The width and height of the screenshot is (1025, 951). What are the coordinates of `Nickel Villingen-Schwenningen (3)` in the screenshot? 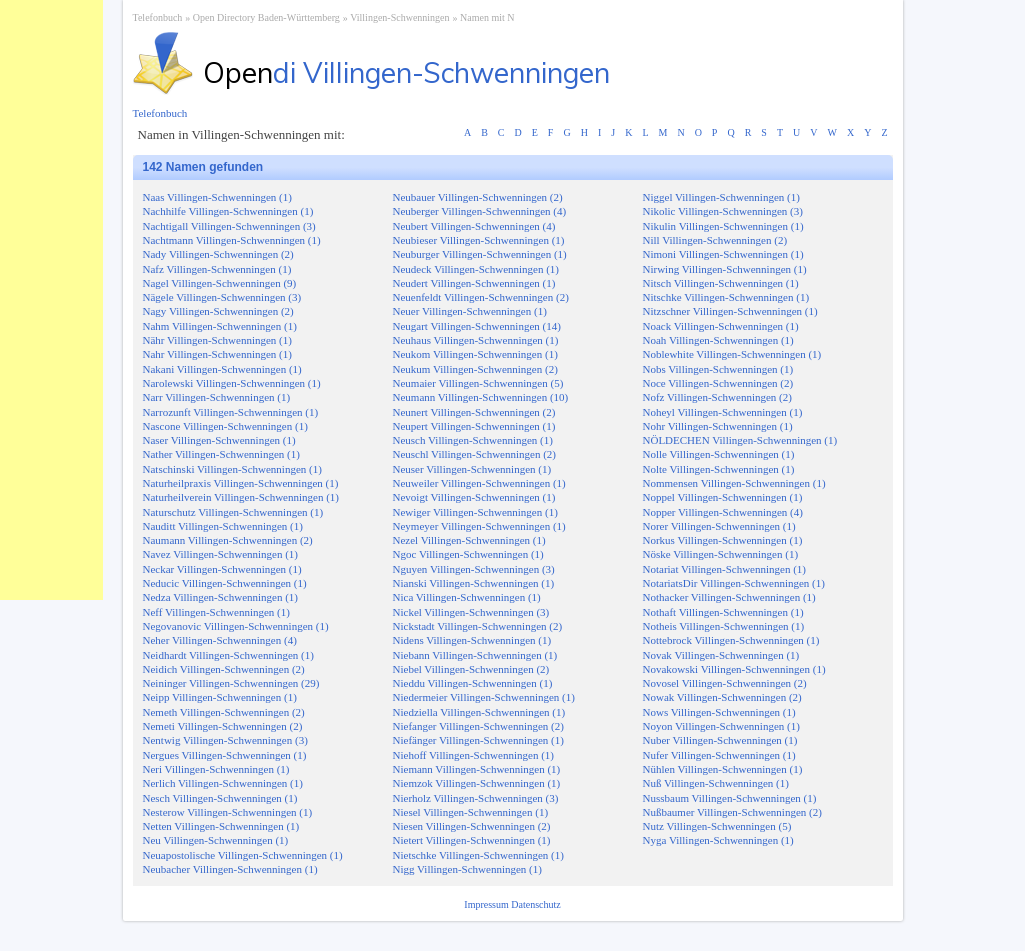 It's located at (471, 612).